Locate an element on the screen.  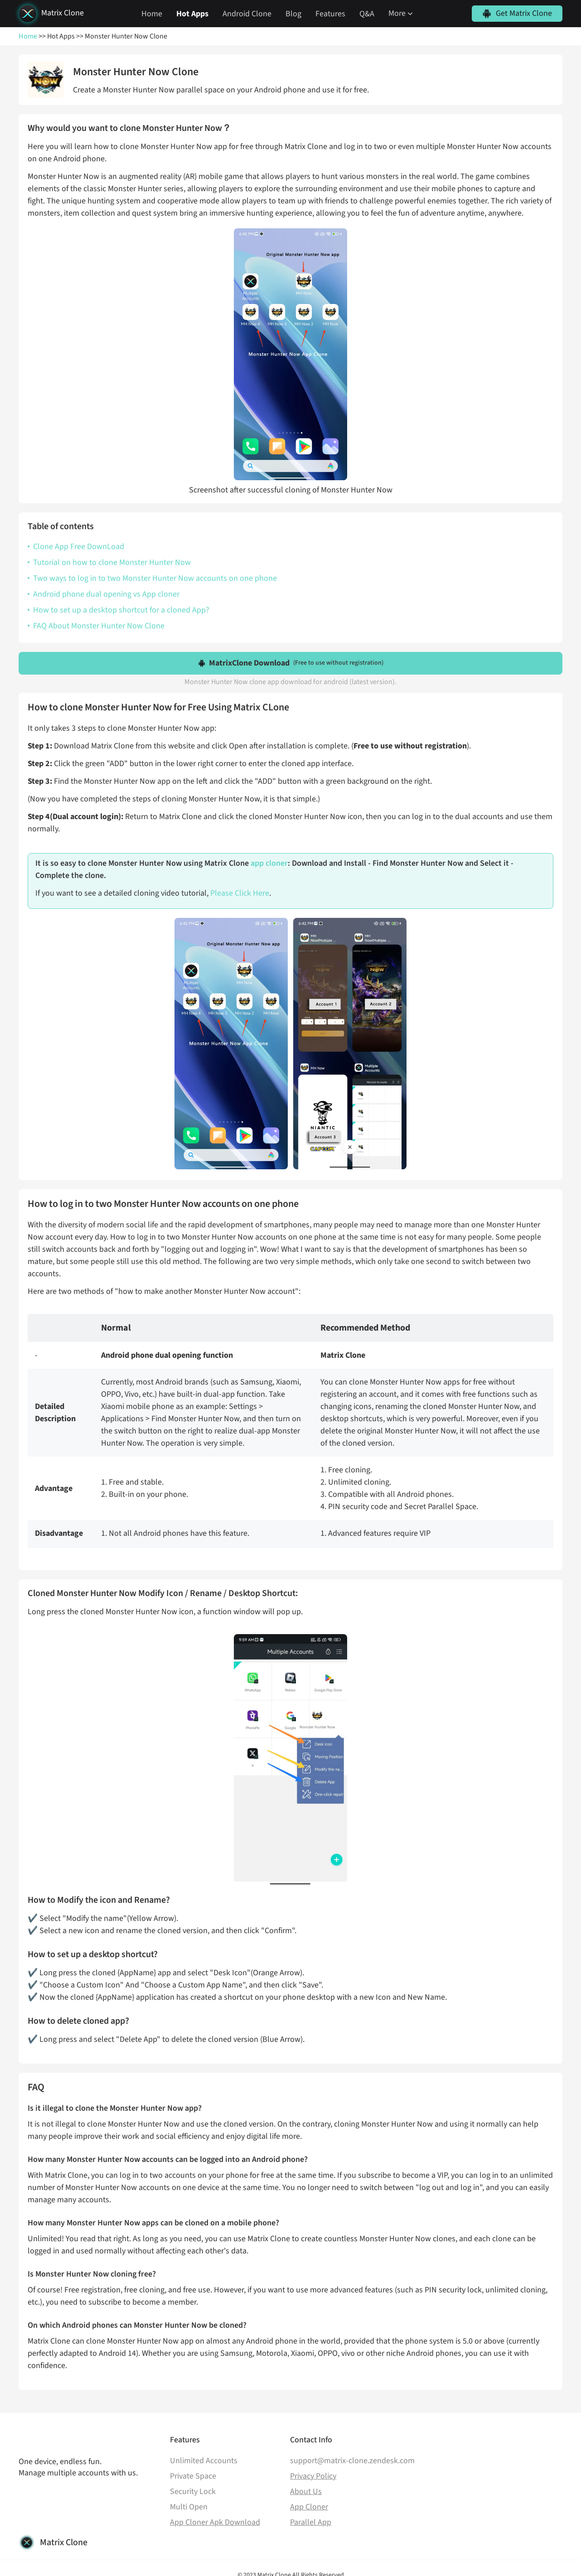
Q&A is located at coordinates (366, 13).